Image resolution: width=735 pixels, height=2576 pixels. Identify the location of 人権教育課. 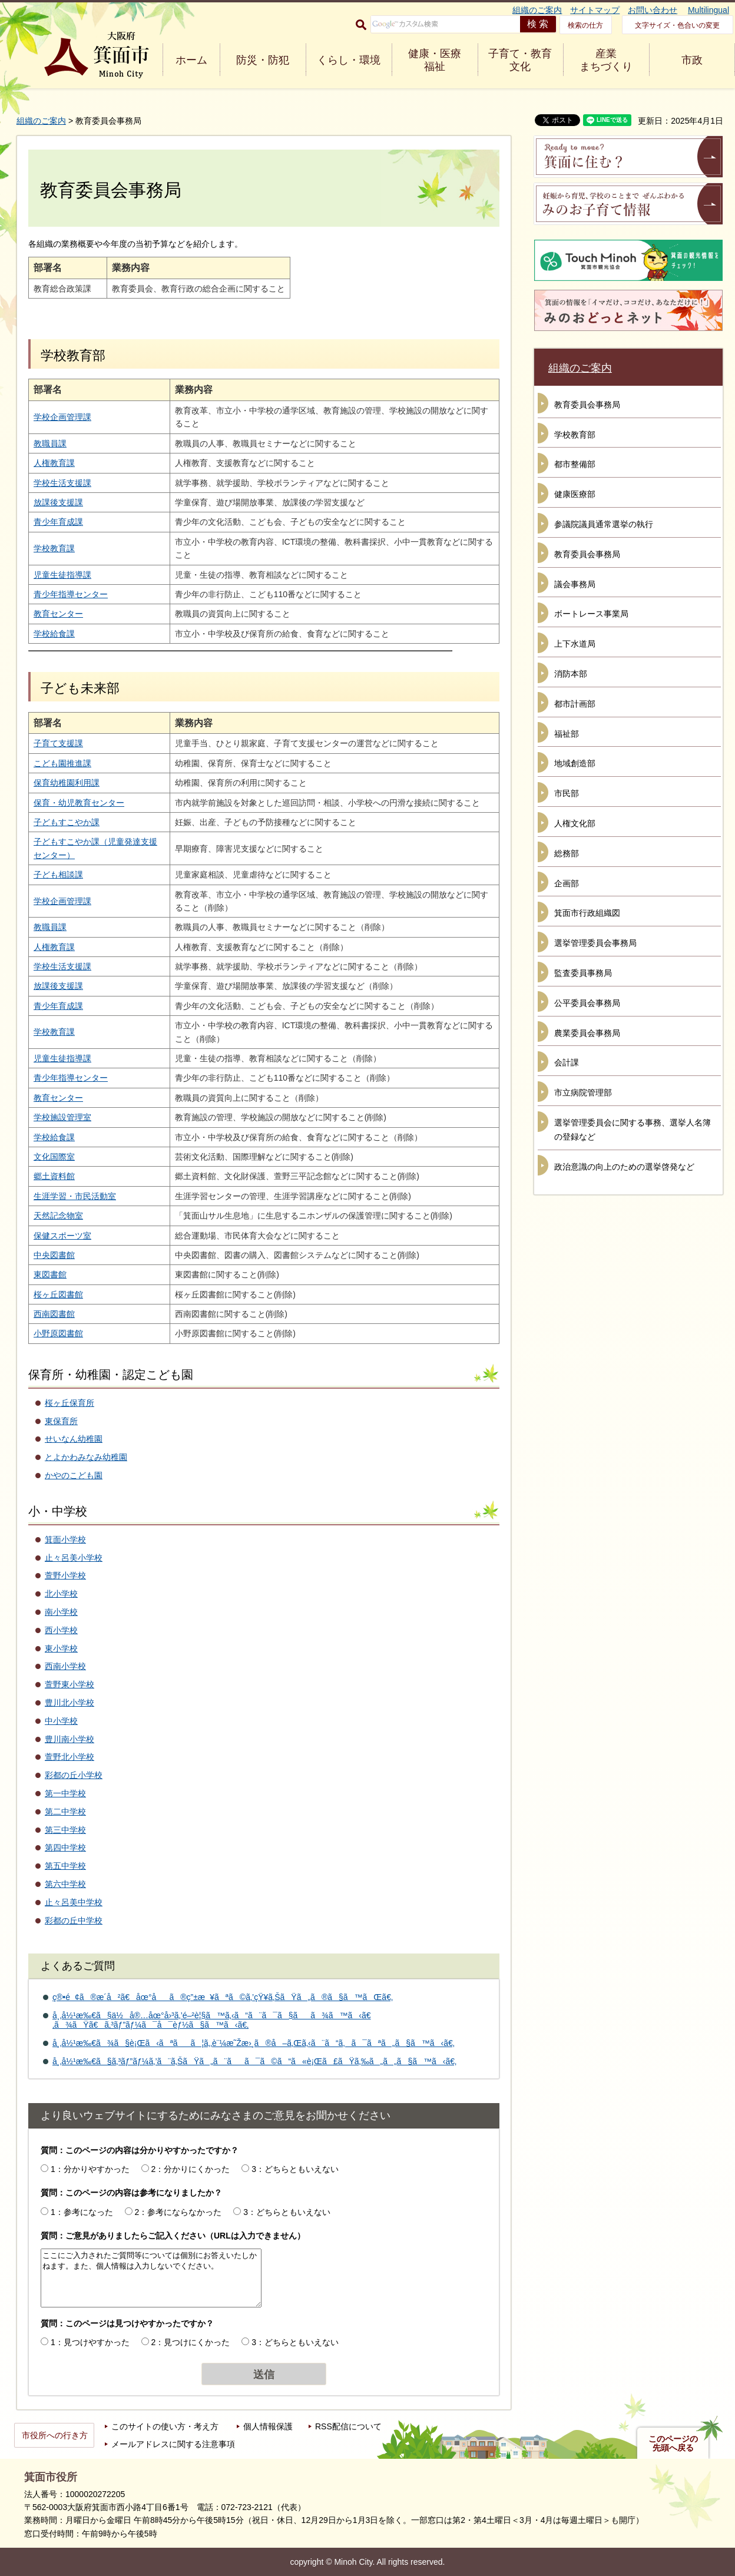
(54, 463).